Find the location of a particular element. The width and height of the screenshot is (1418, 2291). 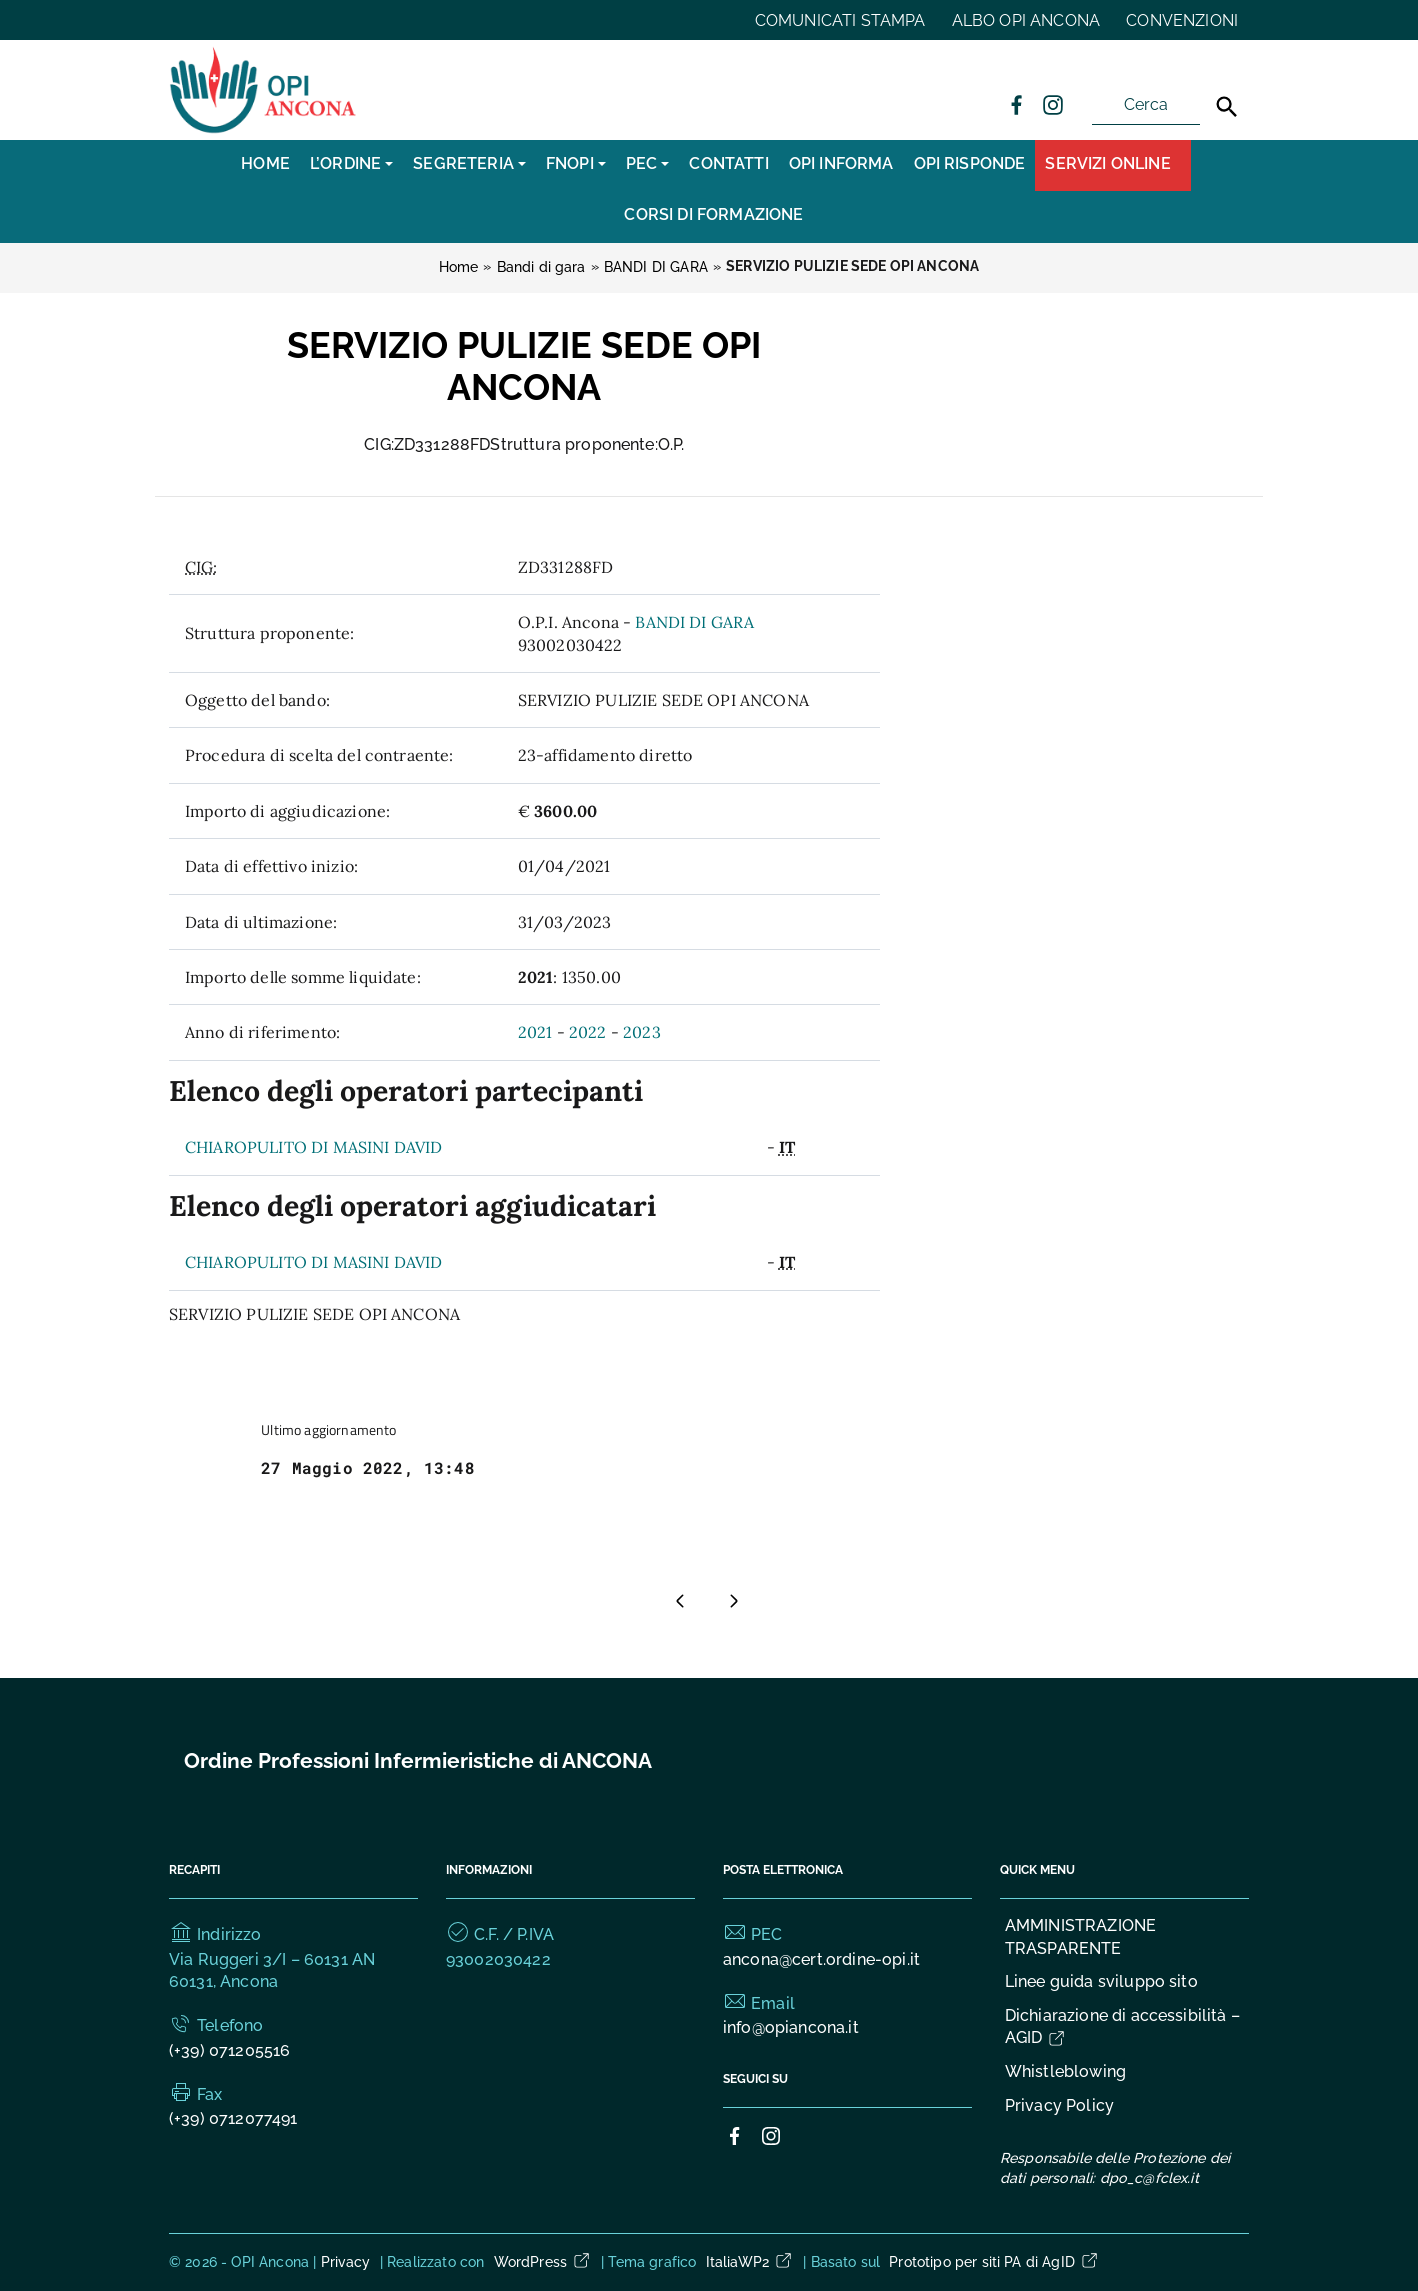

FNOPI is located at coordinates (570, 163).